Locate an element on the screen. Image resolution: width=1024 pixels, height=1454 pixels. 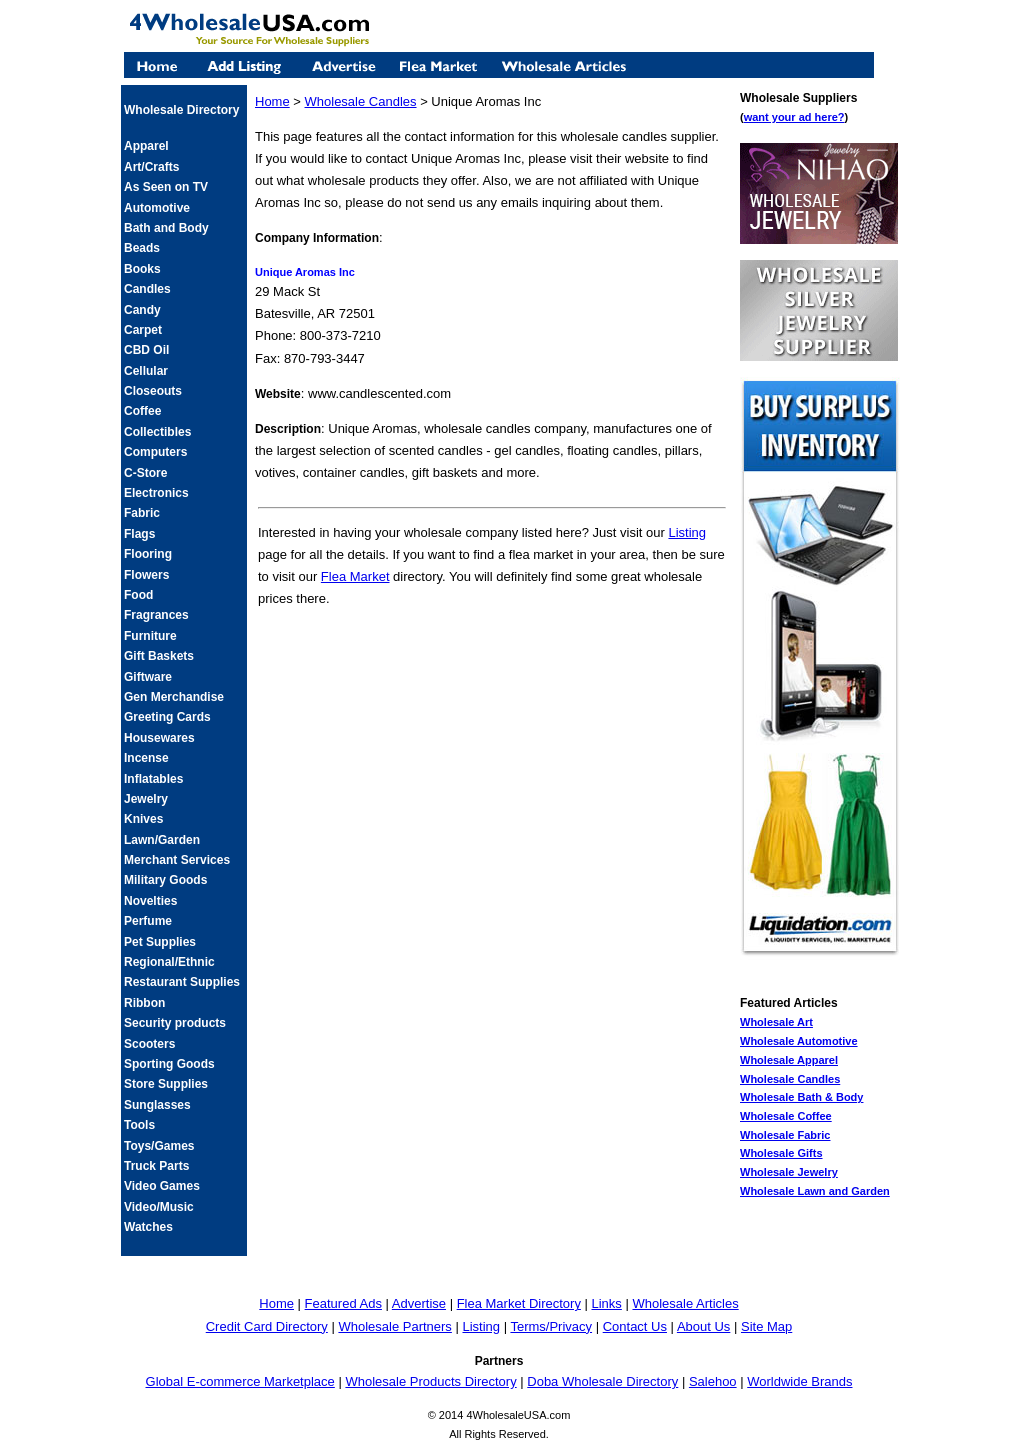
Flea Market Directory is located at coordinates (519, 1303).